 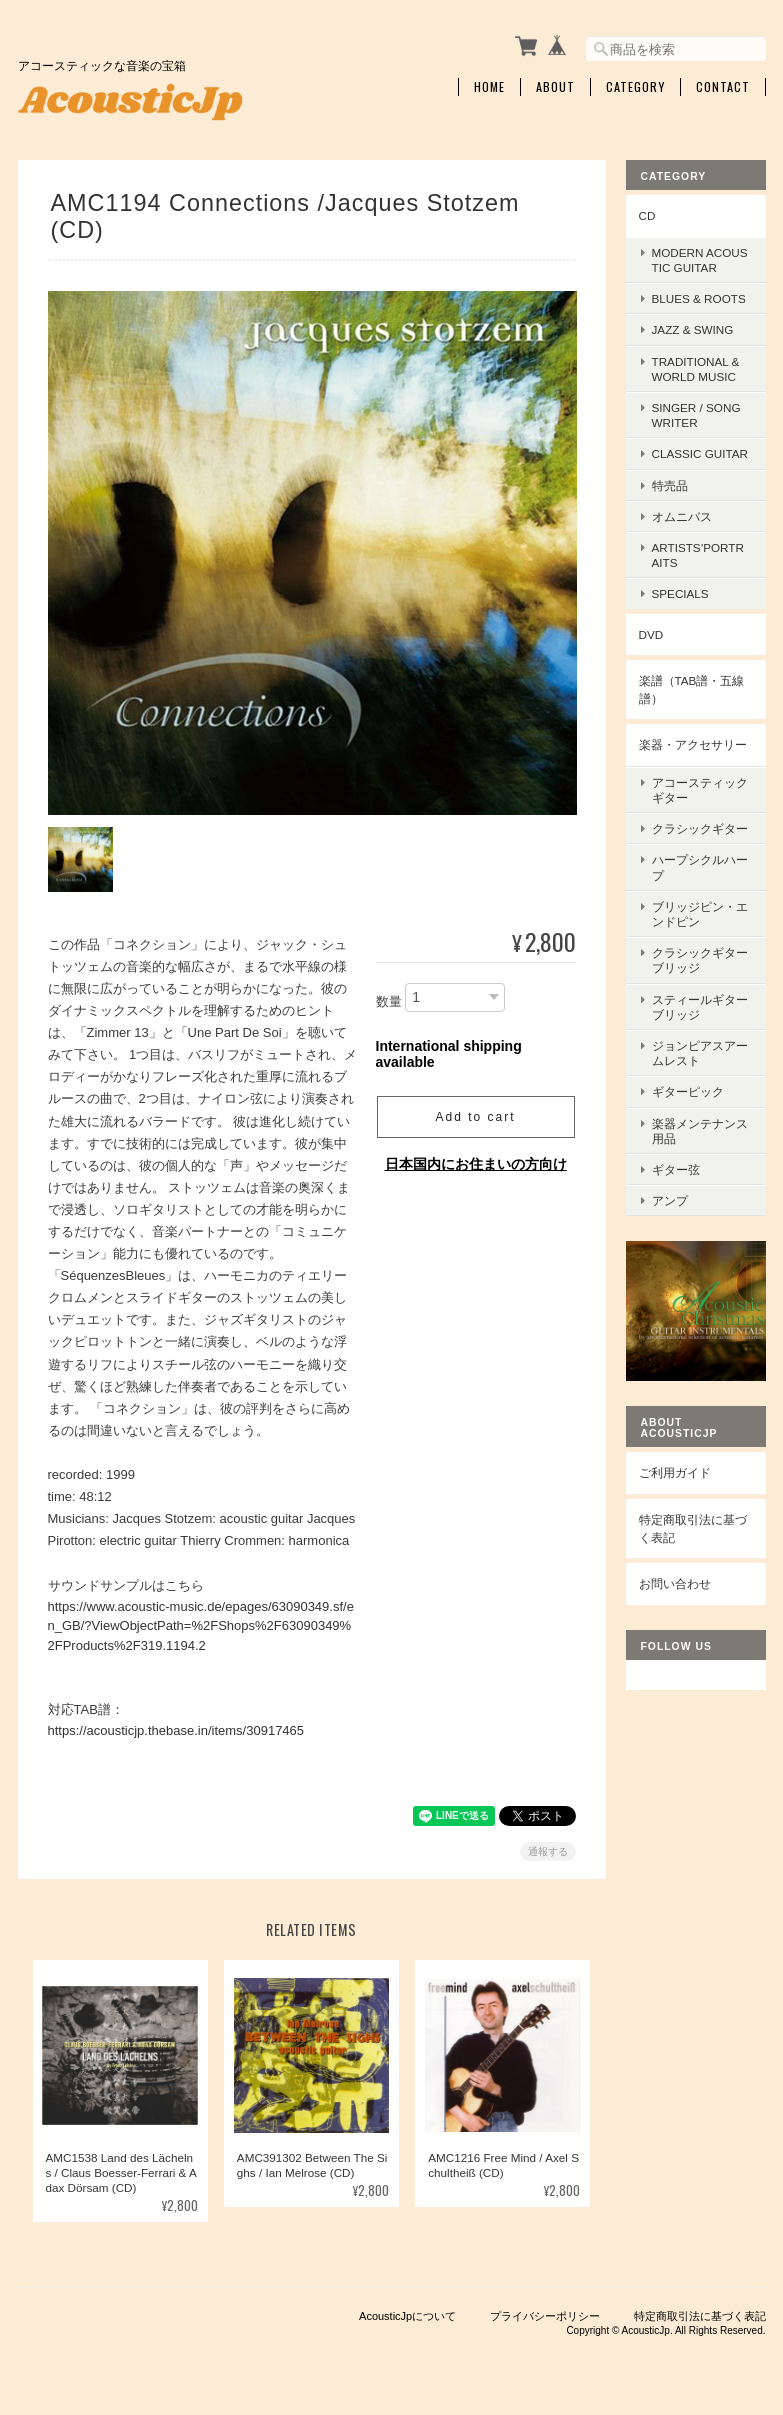 I want to click on アコースティックギター, so click(x=700, y=790).